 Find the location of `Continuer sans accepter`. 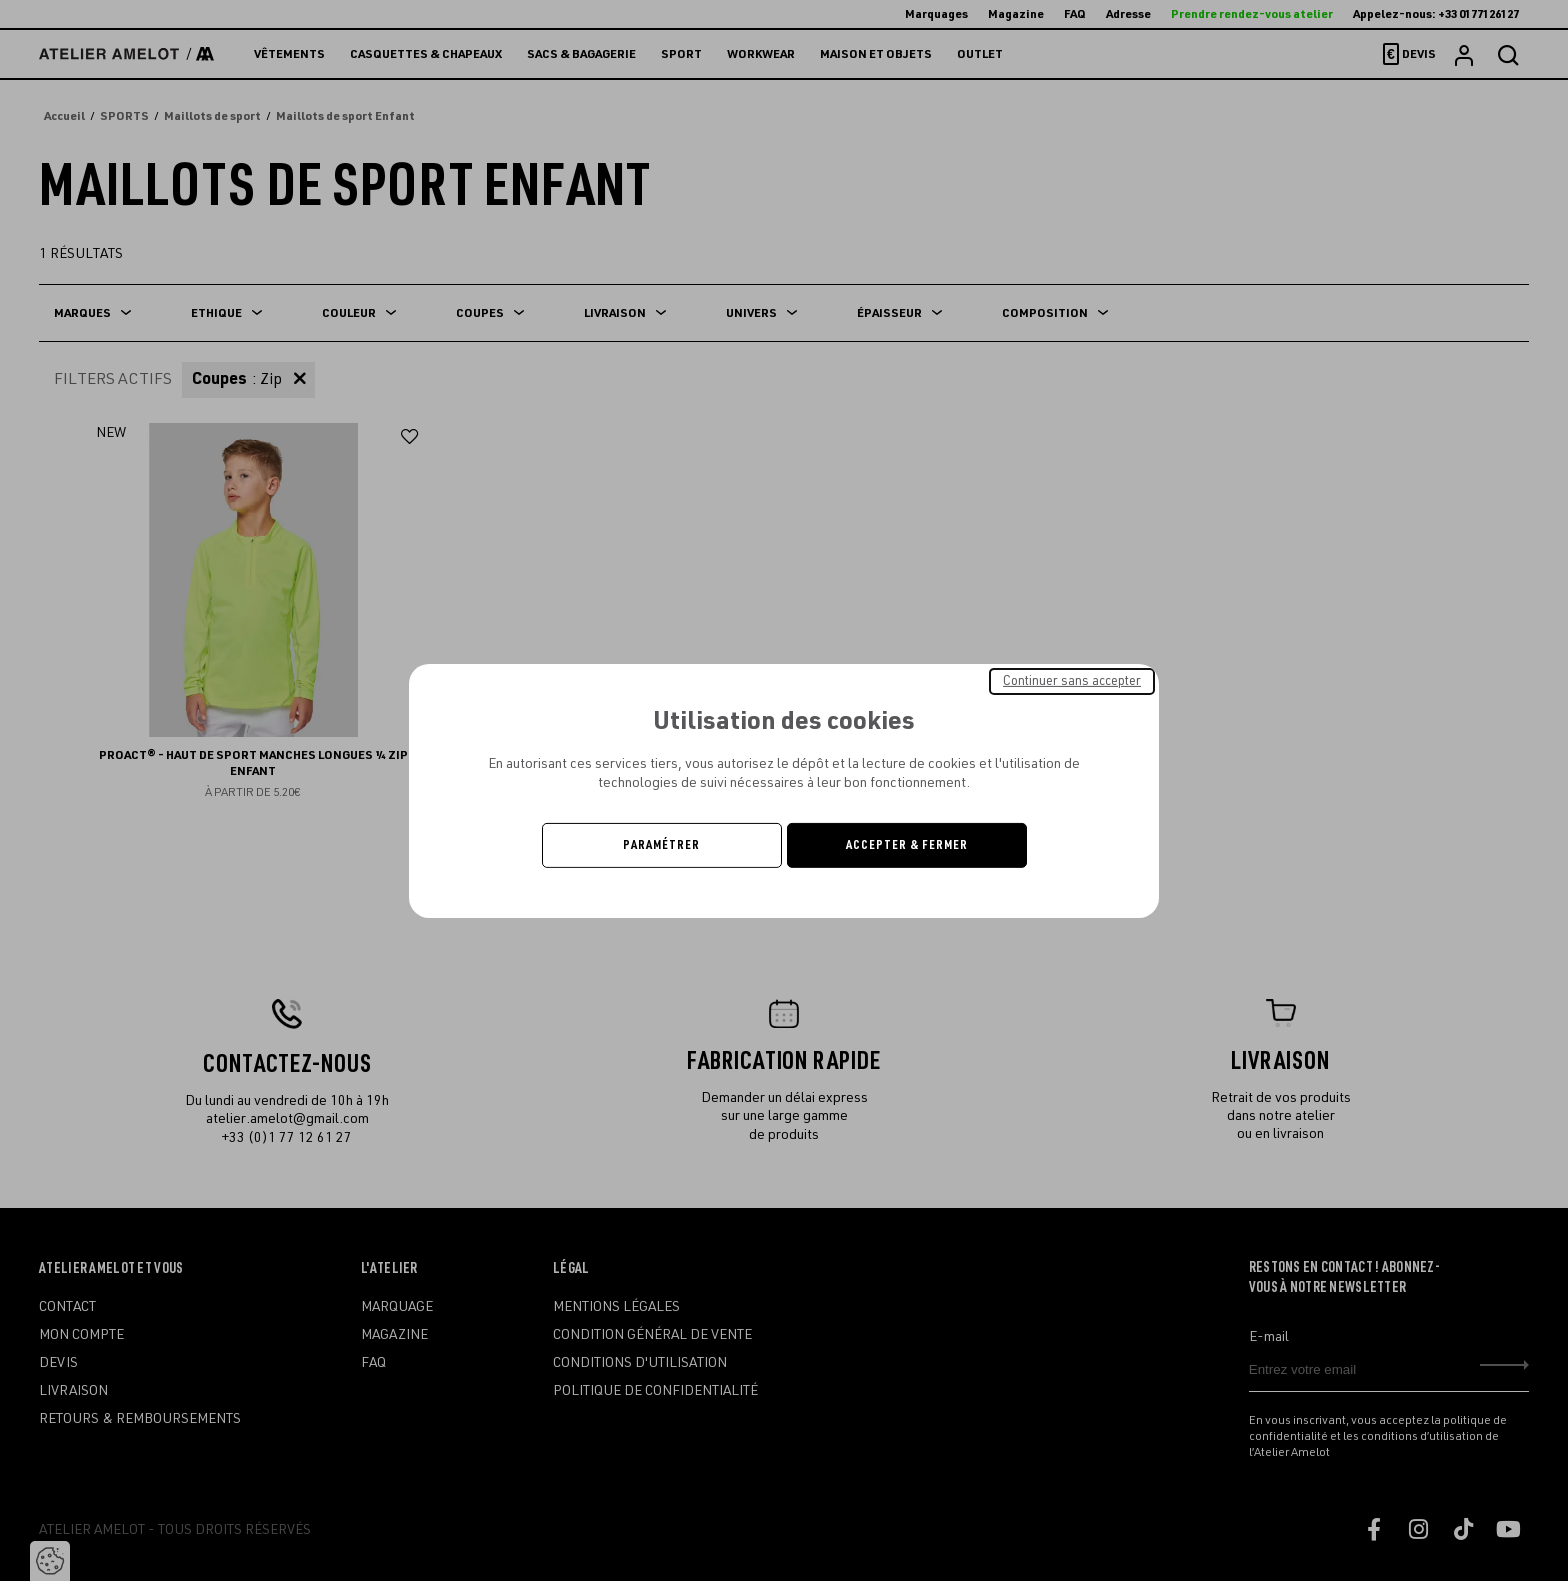

Continuer sans accepter is located at coordinates (1072, 680).